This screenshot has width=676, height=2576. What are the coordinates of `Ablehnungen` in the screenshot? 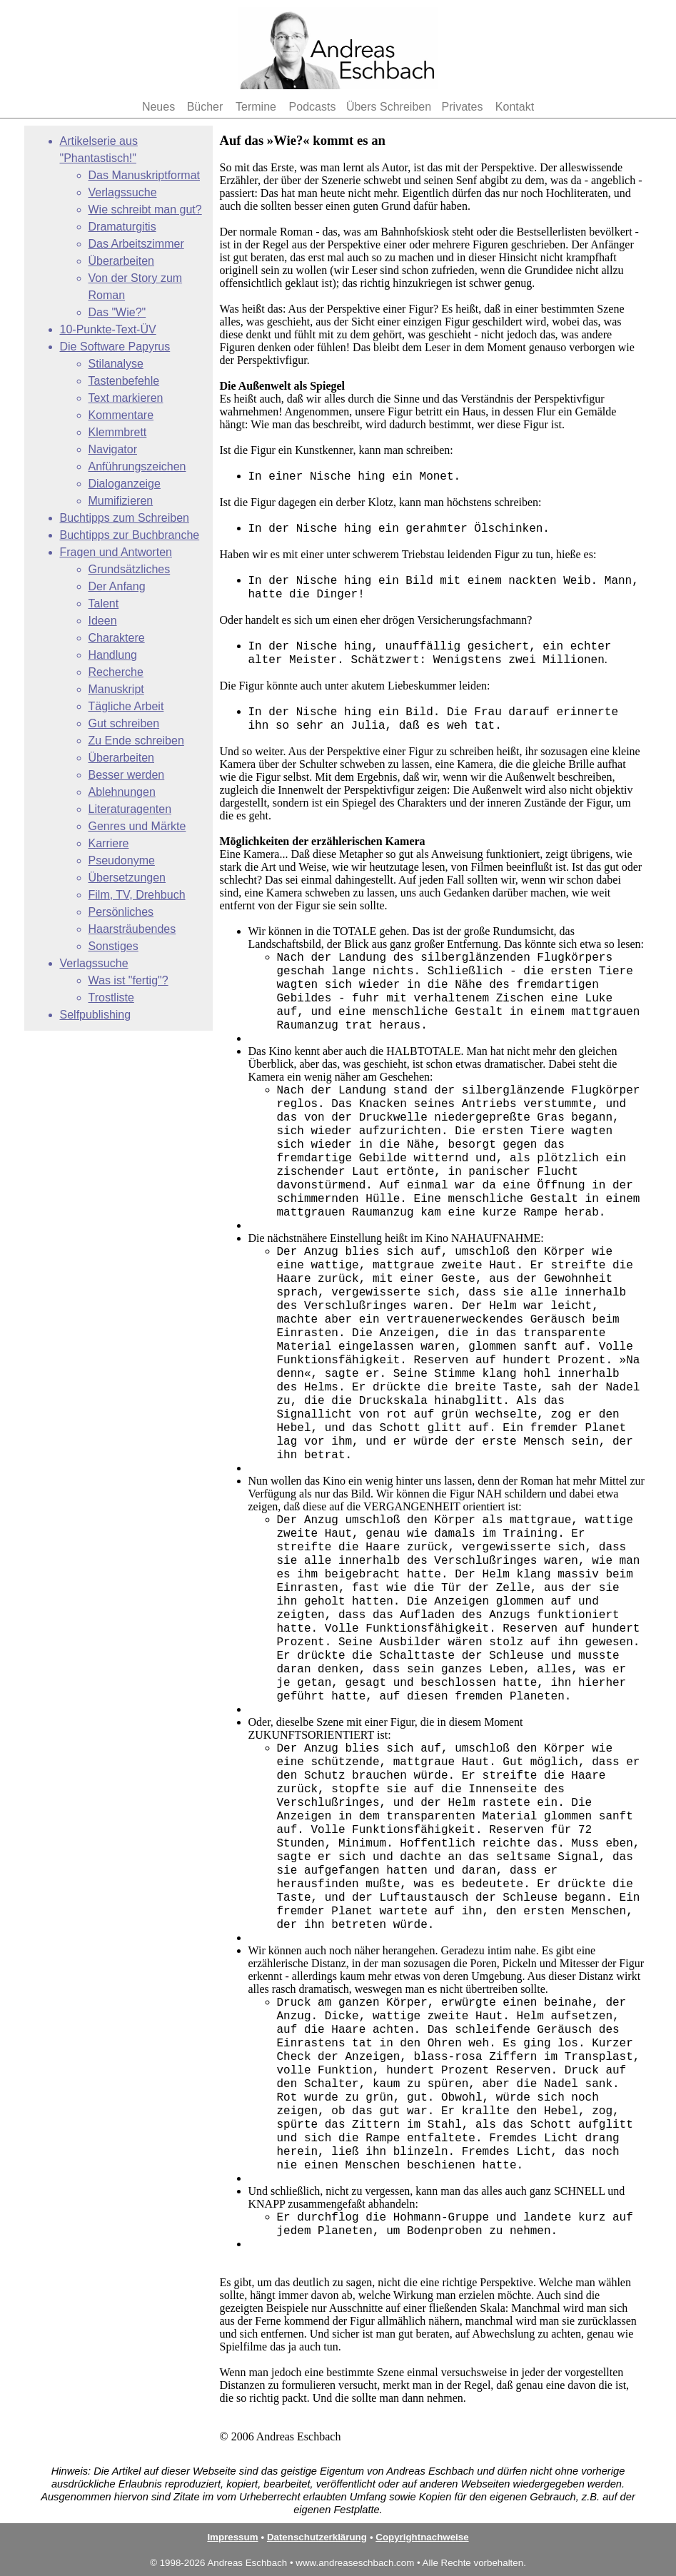 It's located at (122, 792).